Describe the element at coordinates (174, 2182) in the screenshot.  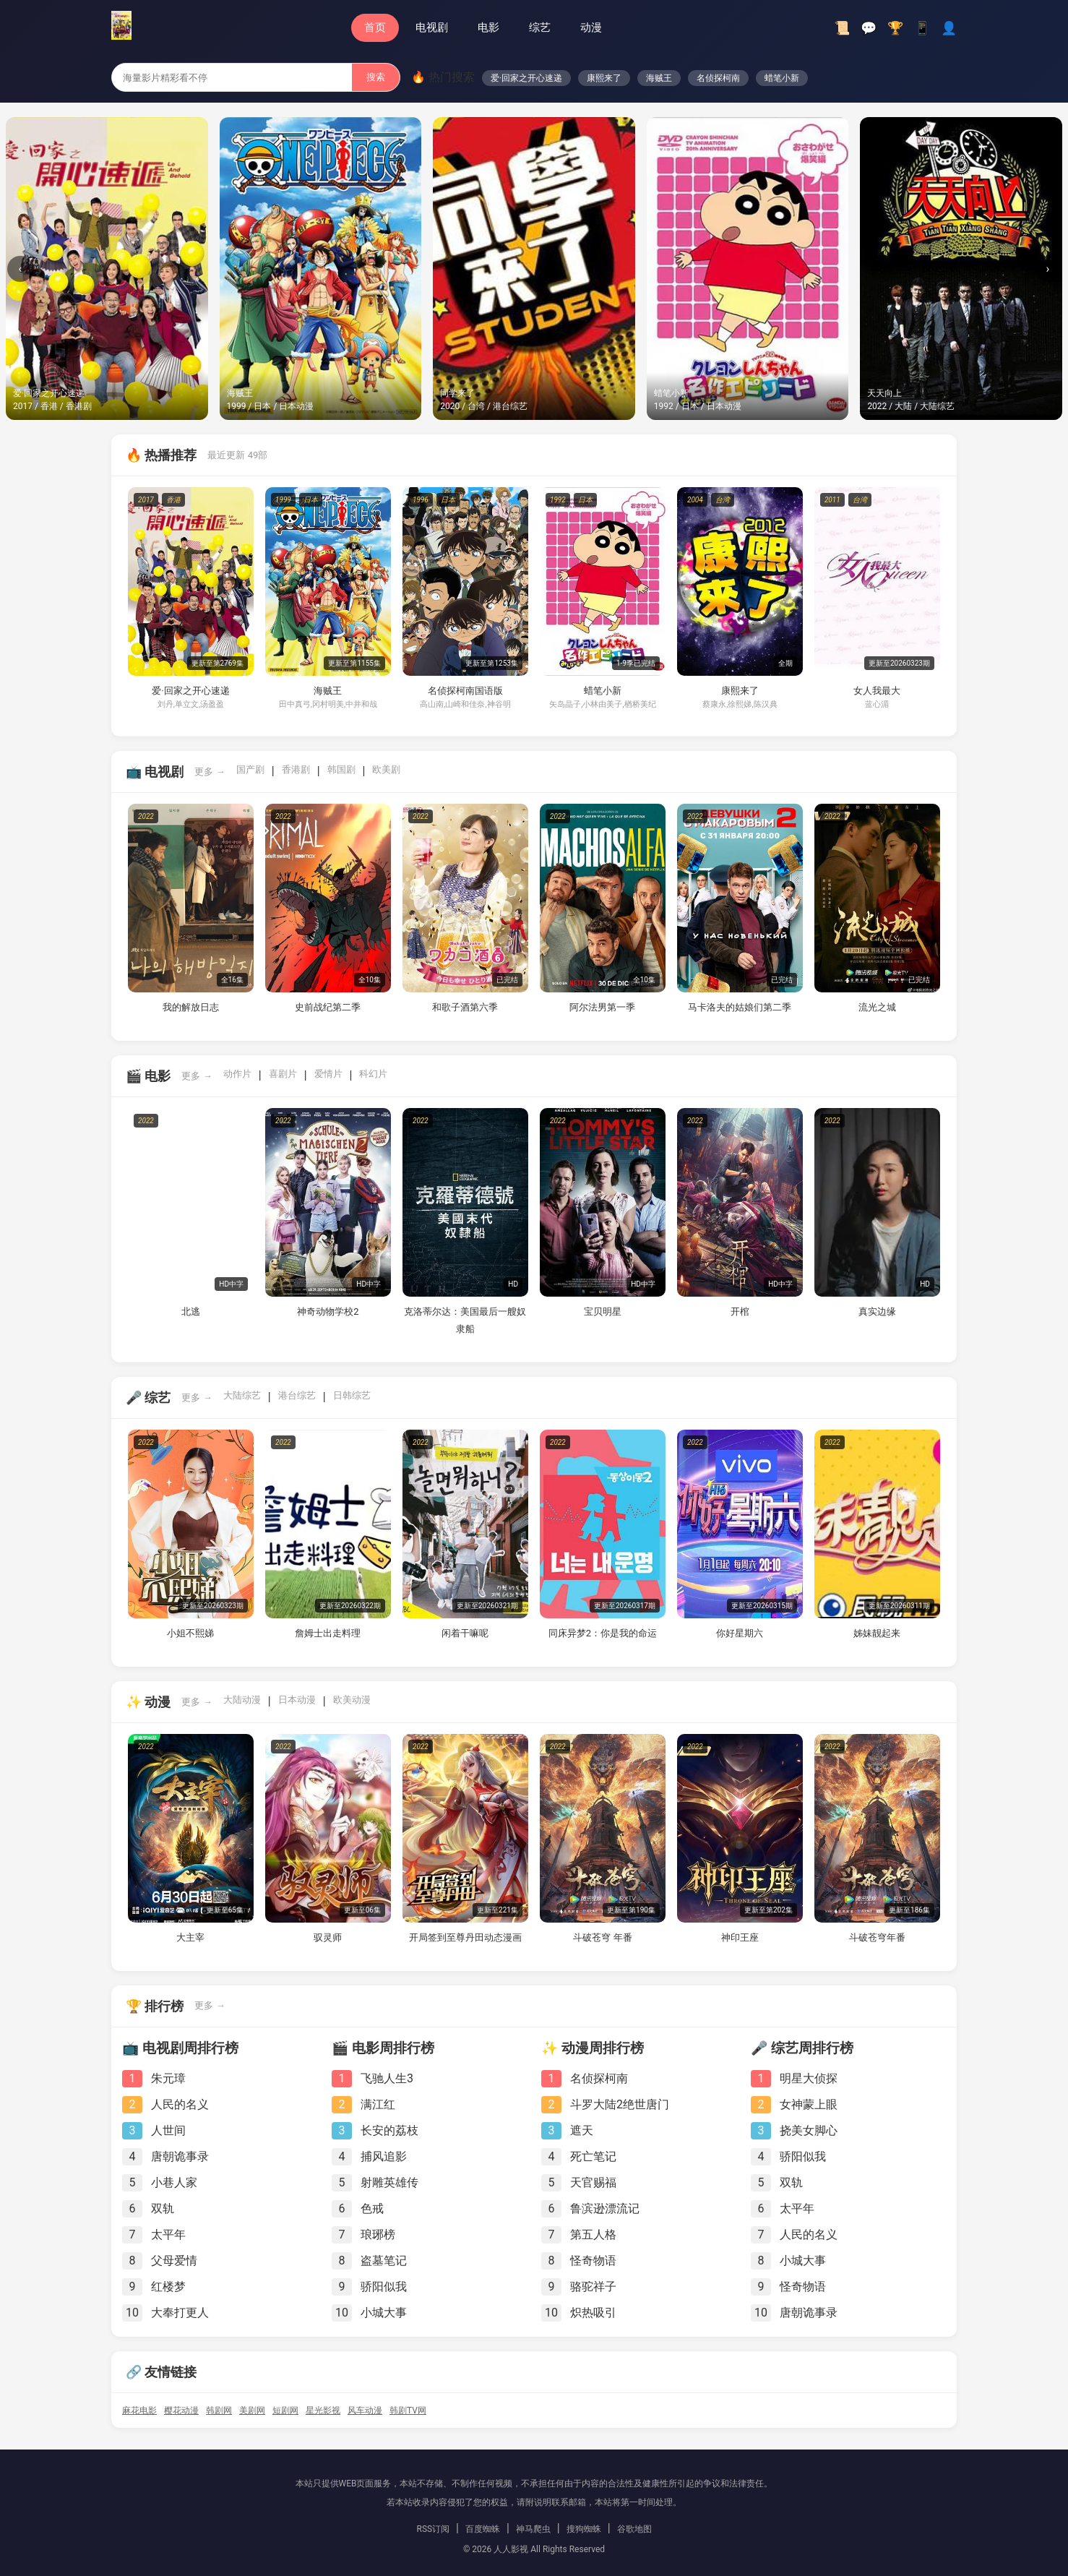
I see `小巷人家` at that location.